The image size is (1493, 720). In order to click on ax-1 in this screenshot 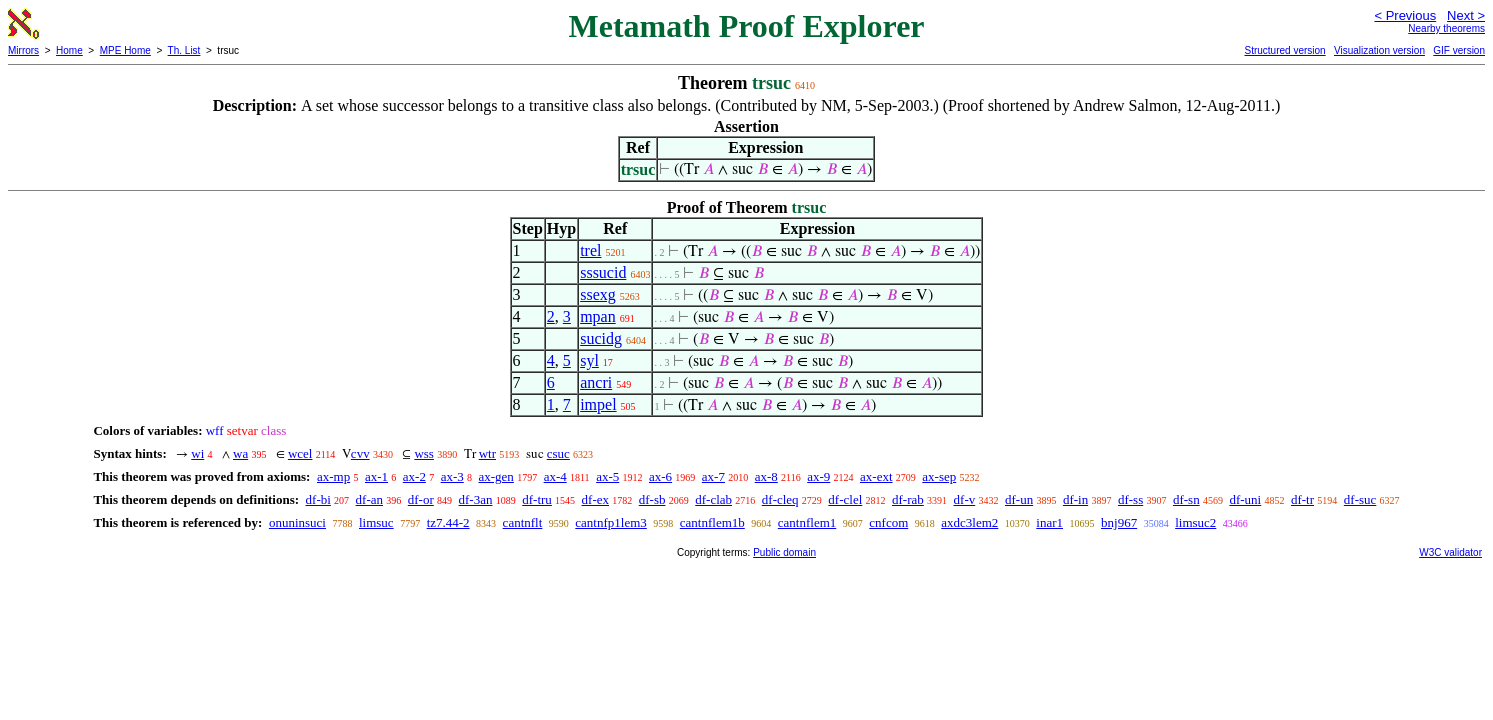, I will do `click(376, 476)`.